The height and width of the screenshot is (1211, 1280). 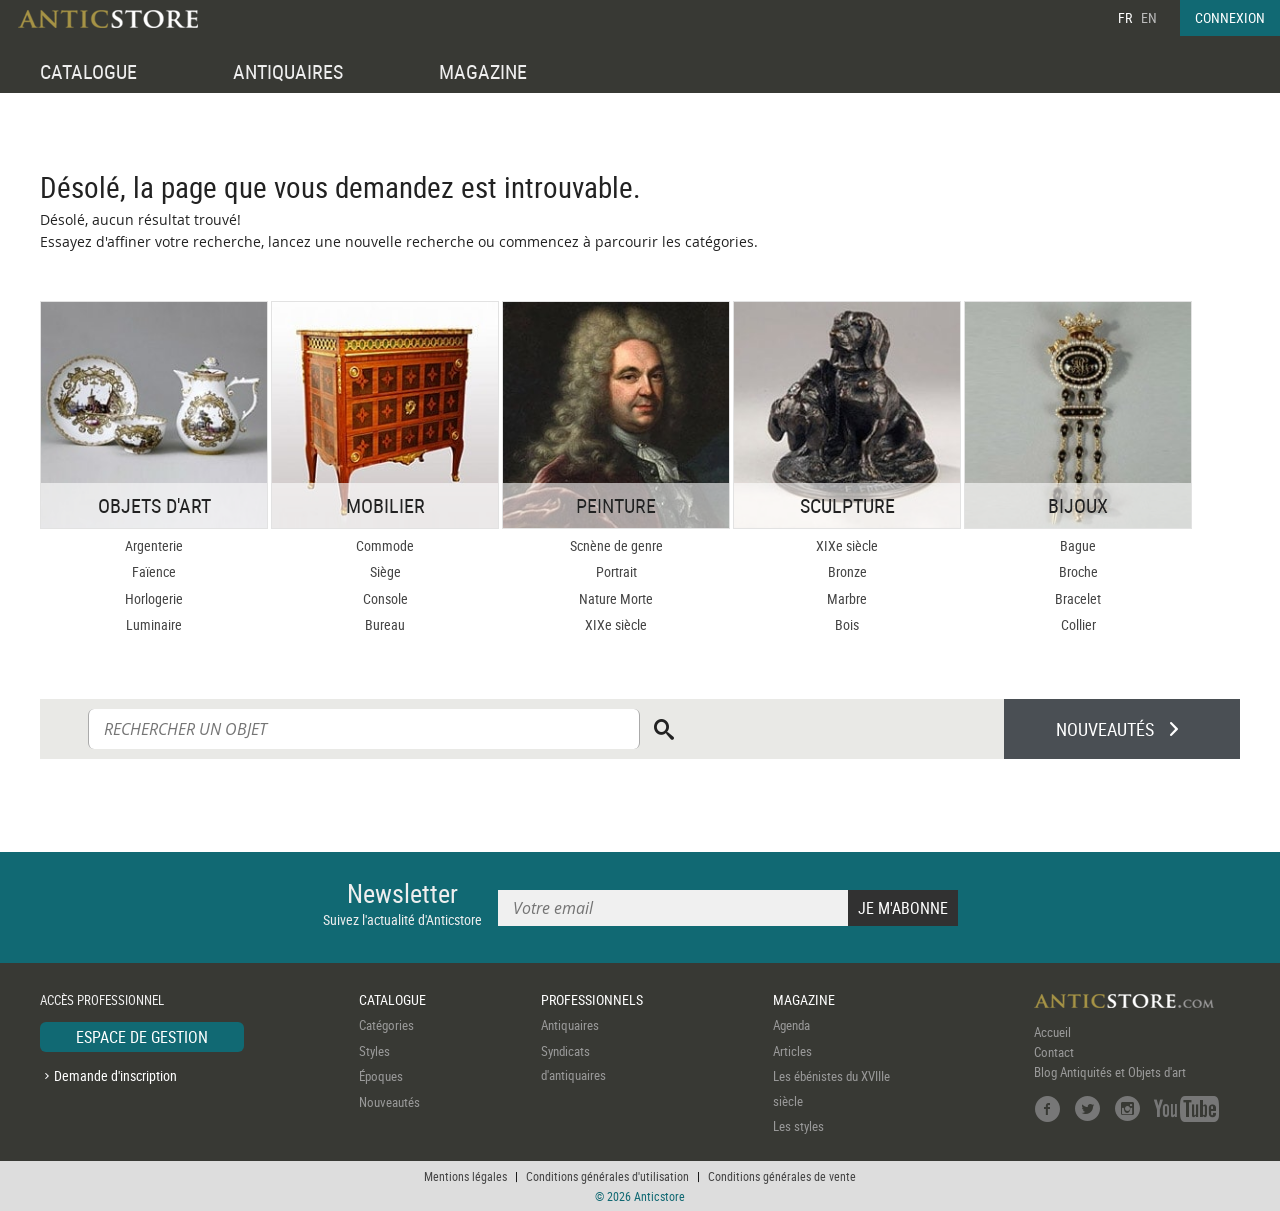 I want to click on Argenterie, so click(x=154, y=545).